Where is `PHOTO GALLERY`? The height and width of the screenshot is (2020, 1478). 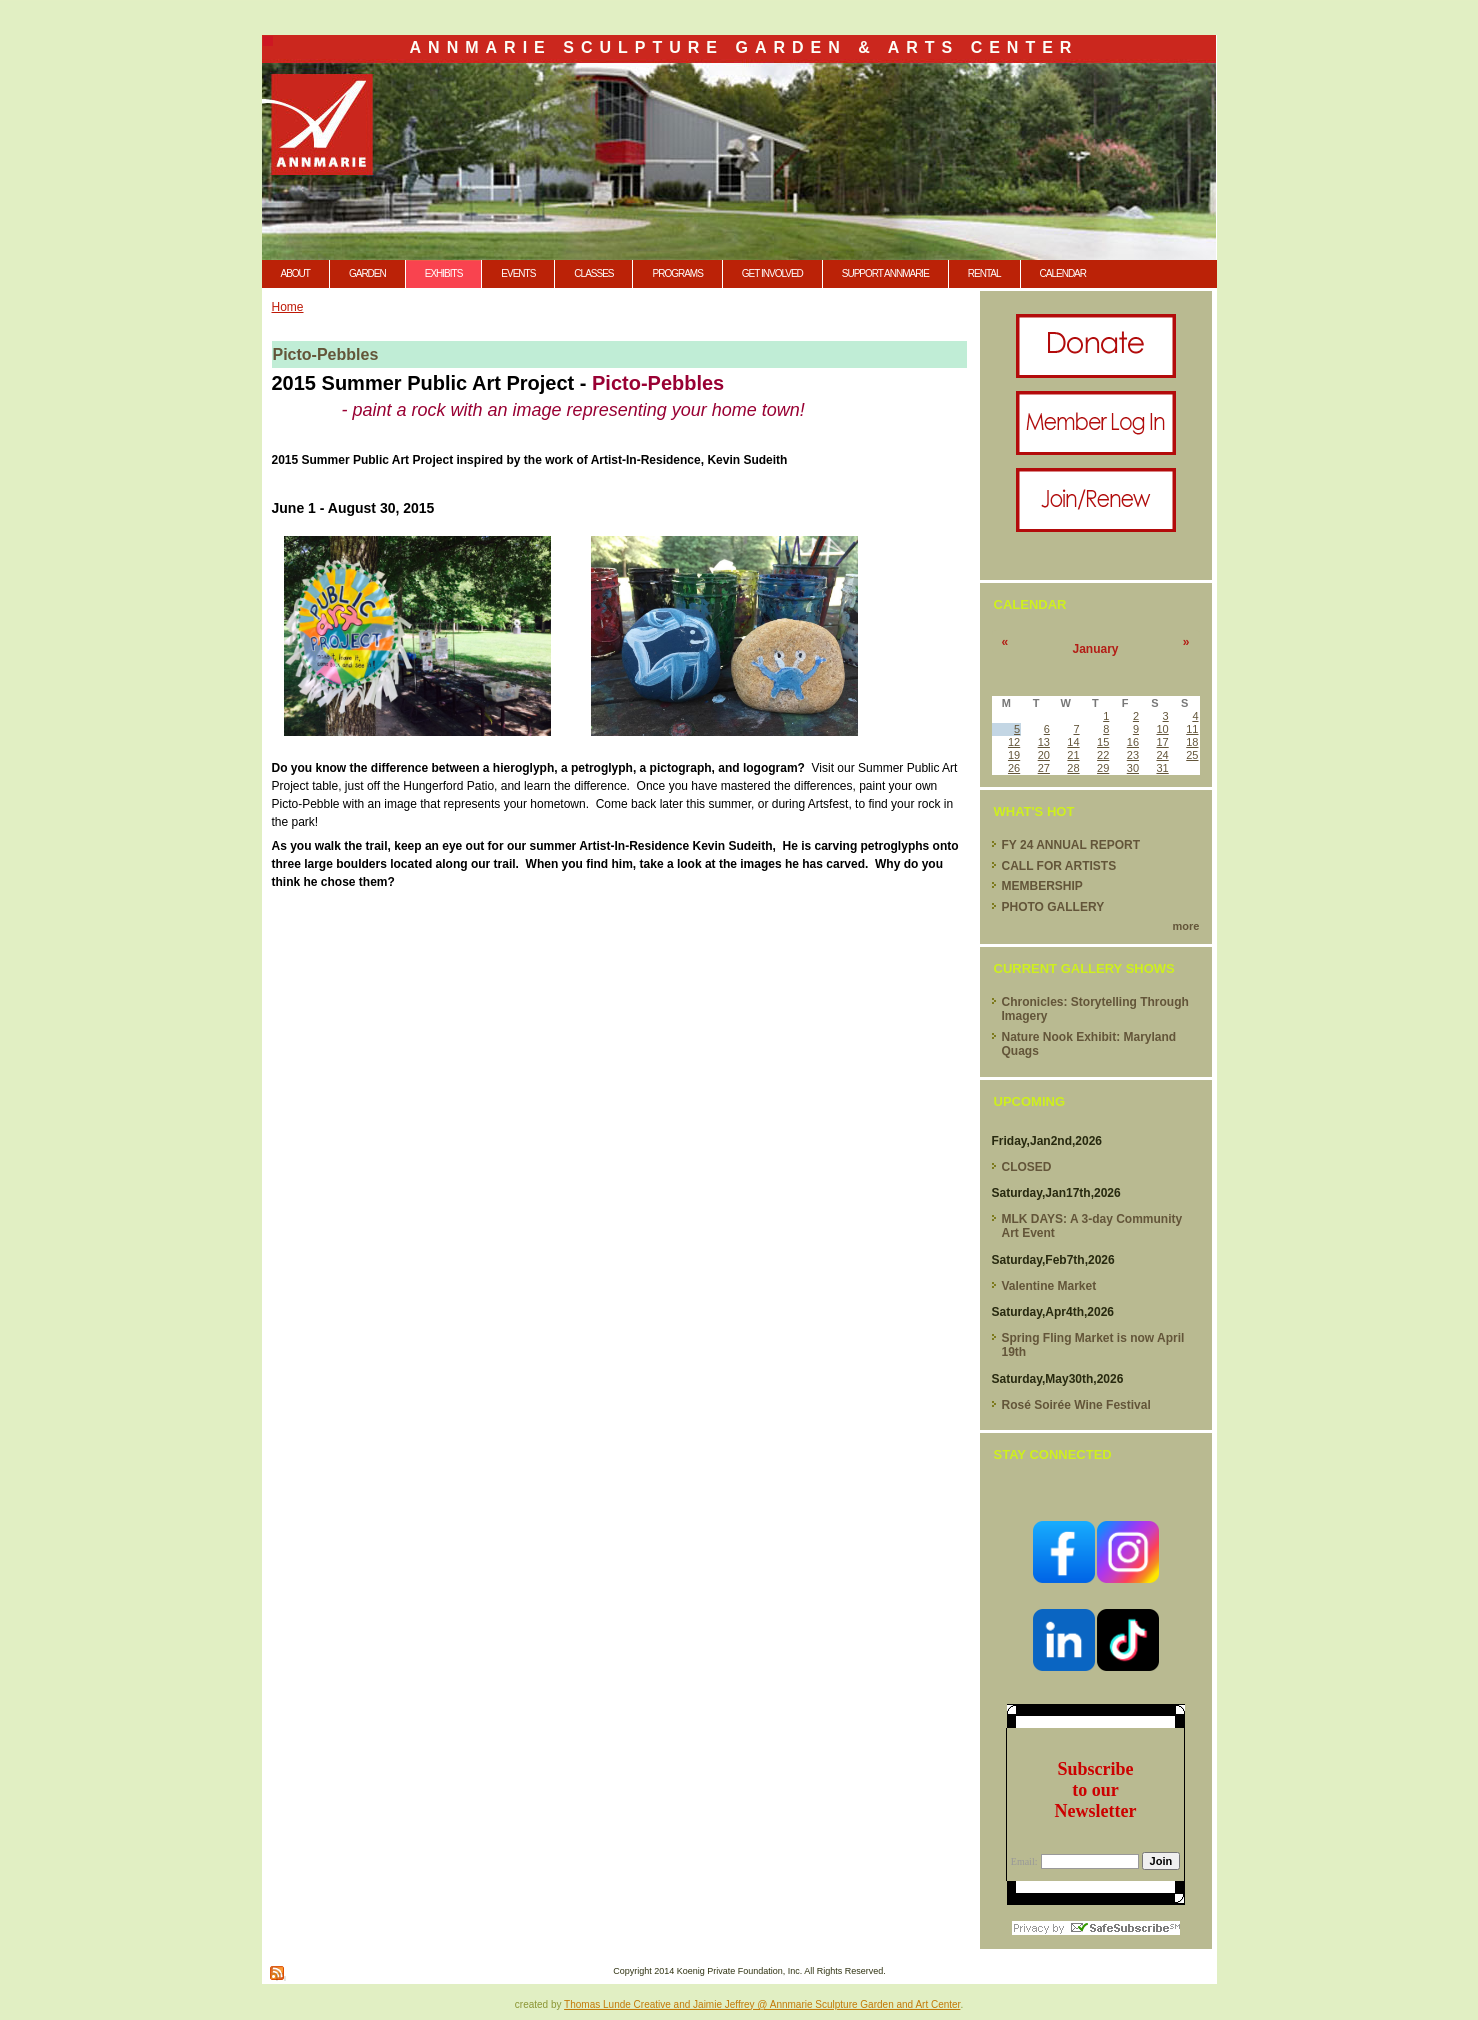
PHOTO GALLERY is located at coordinates (1053, 907).